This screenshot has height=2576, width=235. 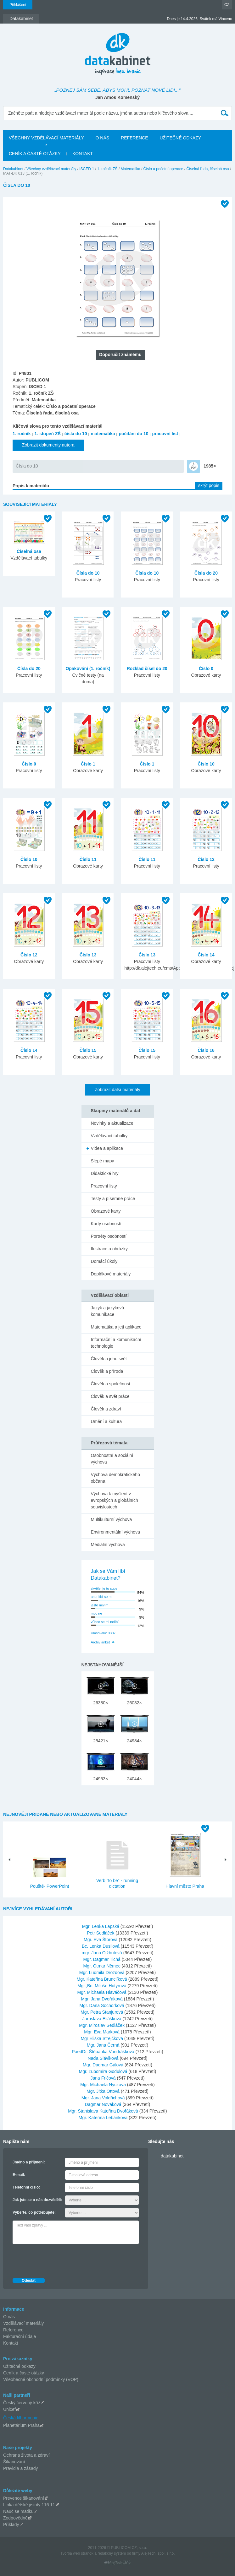 What do you see at coordinates (23, 2323) in the screenshot?
I see `Vzdělávací materiály` at bounding box center [23, 2323].